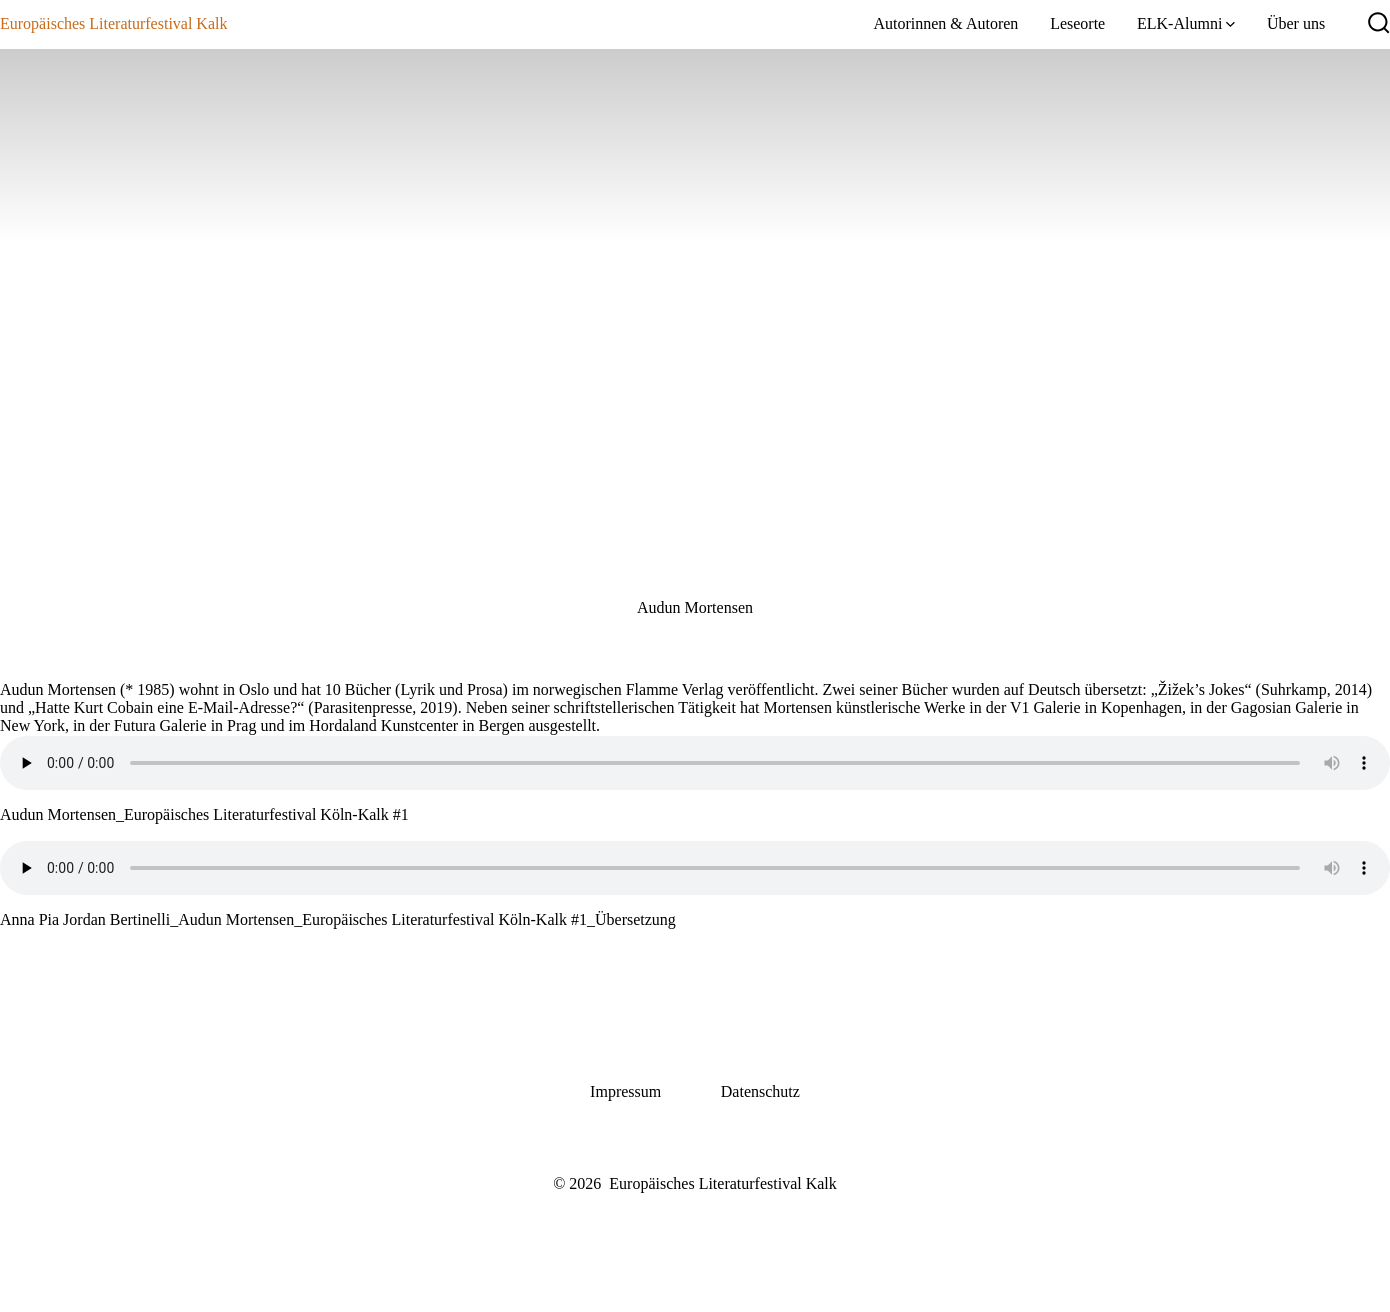 The height and width of the screenshot is (1312, 1390). I want to click on ELK-Alumni, so click(1186, 23).